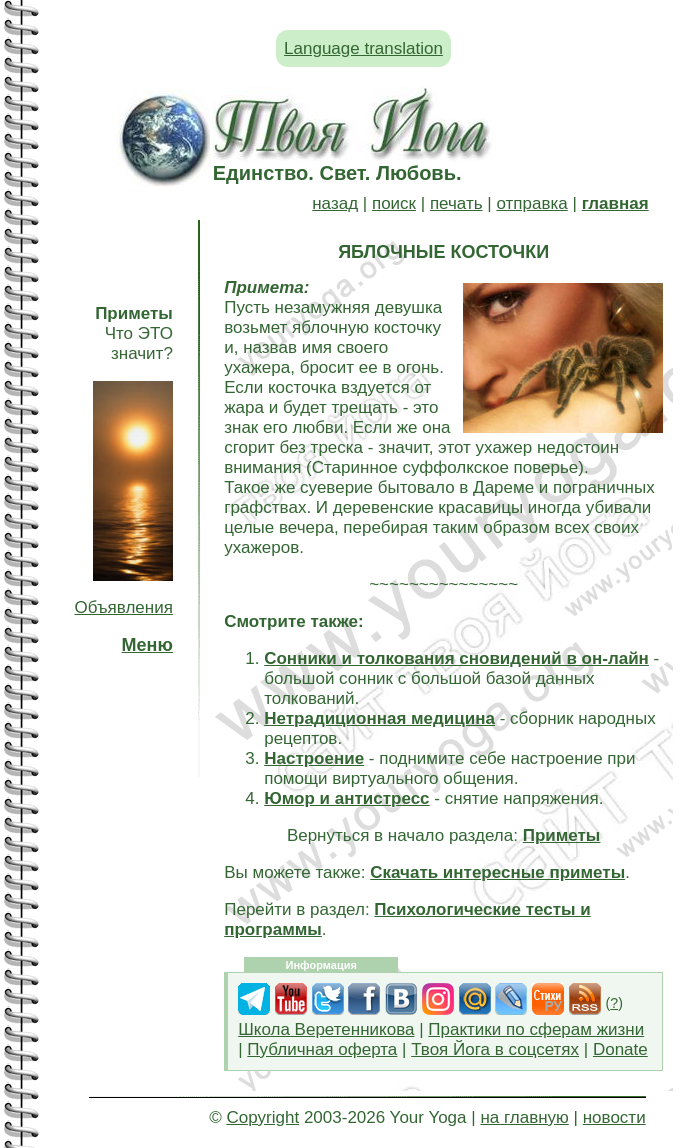 This screenshot has height=1148, width=687. Describe the element at coordinates (536, 1029) in the screenshot. I see `Практики по сферам жизни` at that location.